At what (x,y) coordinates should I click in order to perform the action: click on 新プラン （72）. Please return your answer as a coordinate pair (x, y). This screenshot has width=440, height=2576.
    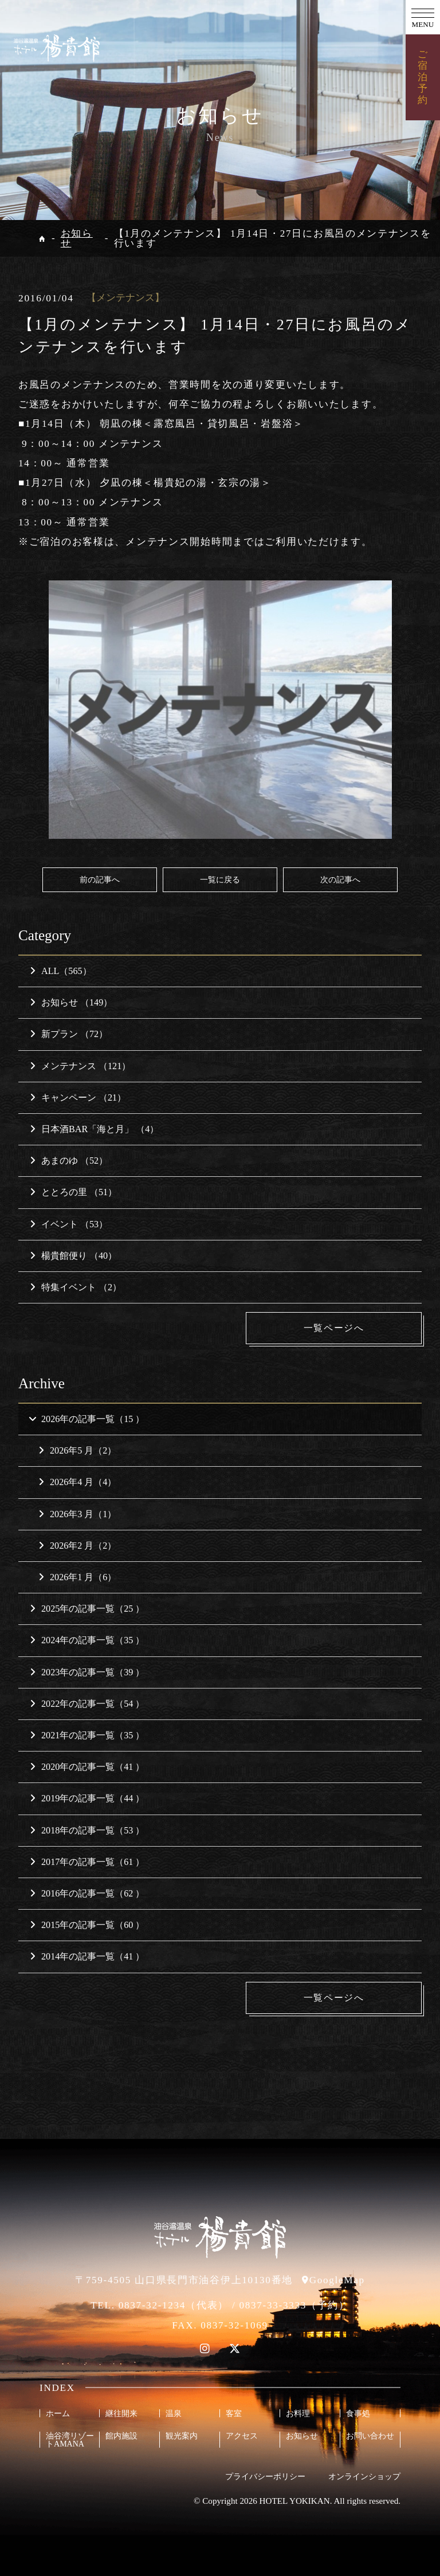
    Looking at the image, I should click on (69, 1034).